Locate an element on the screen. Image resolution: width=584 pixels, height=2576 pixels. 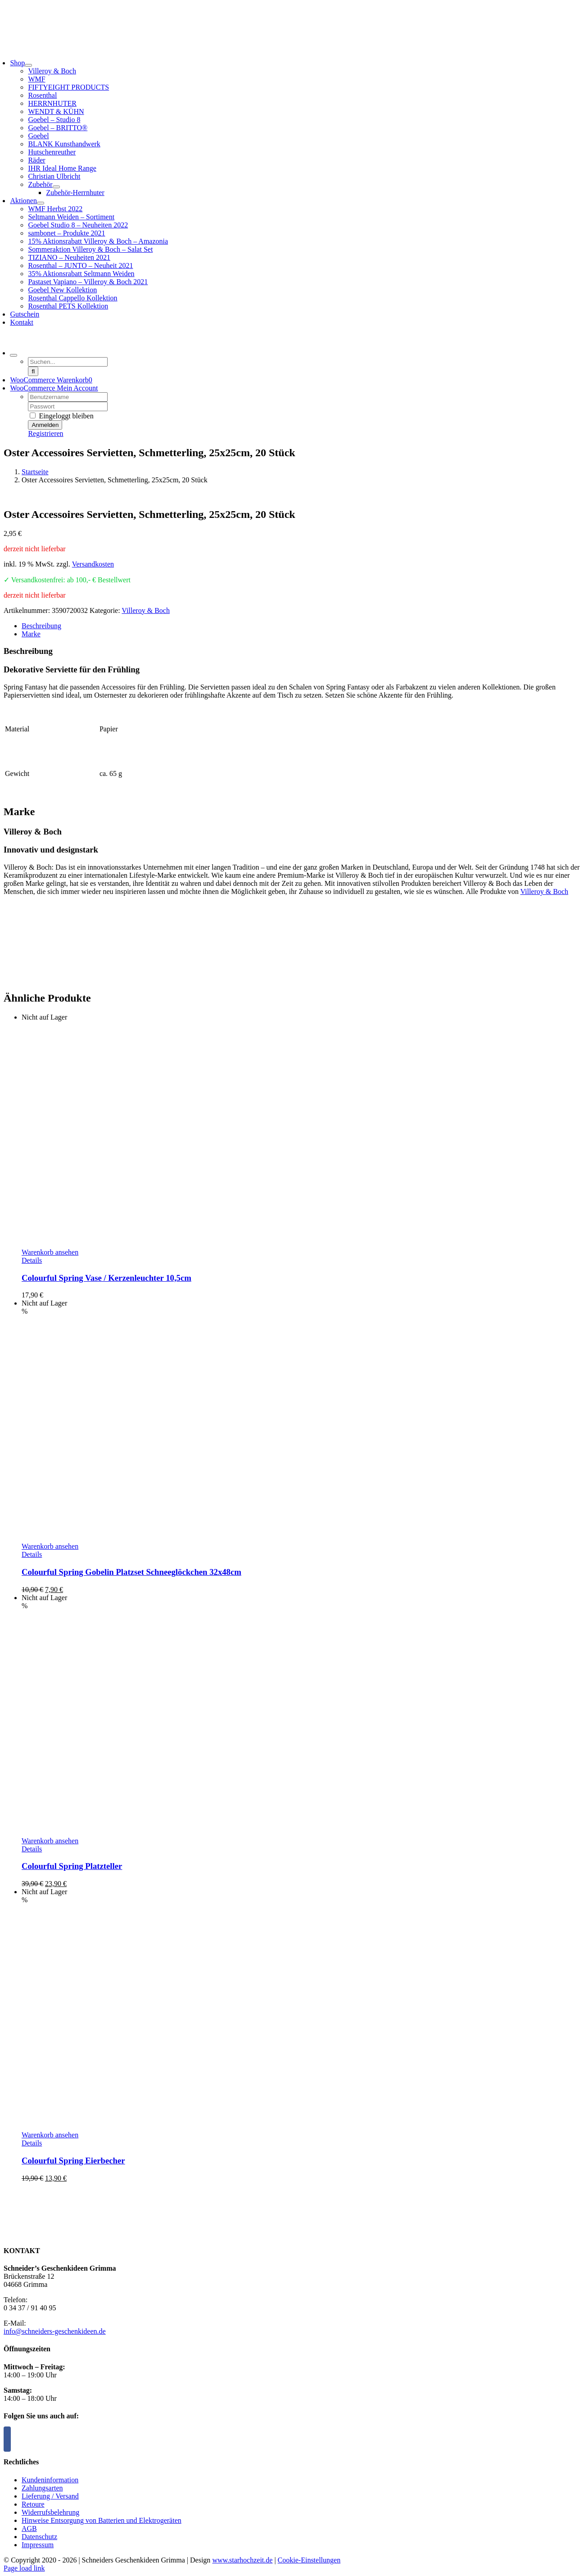
[Expand Search] is located at coordinates (13, 355).